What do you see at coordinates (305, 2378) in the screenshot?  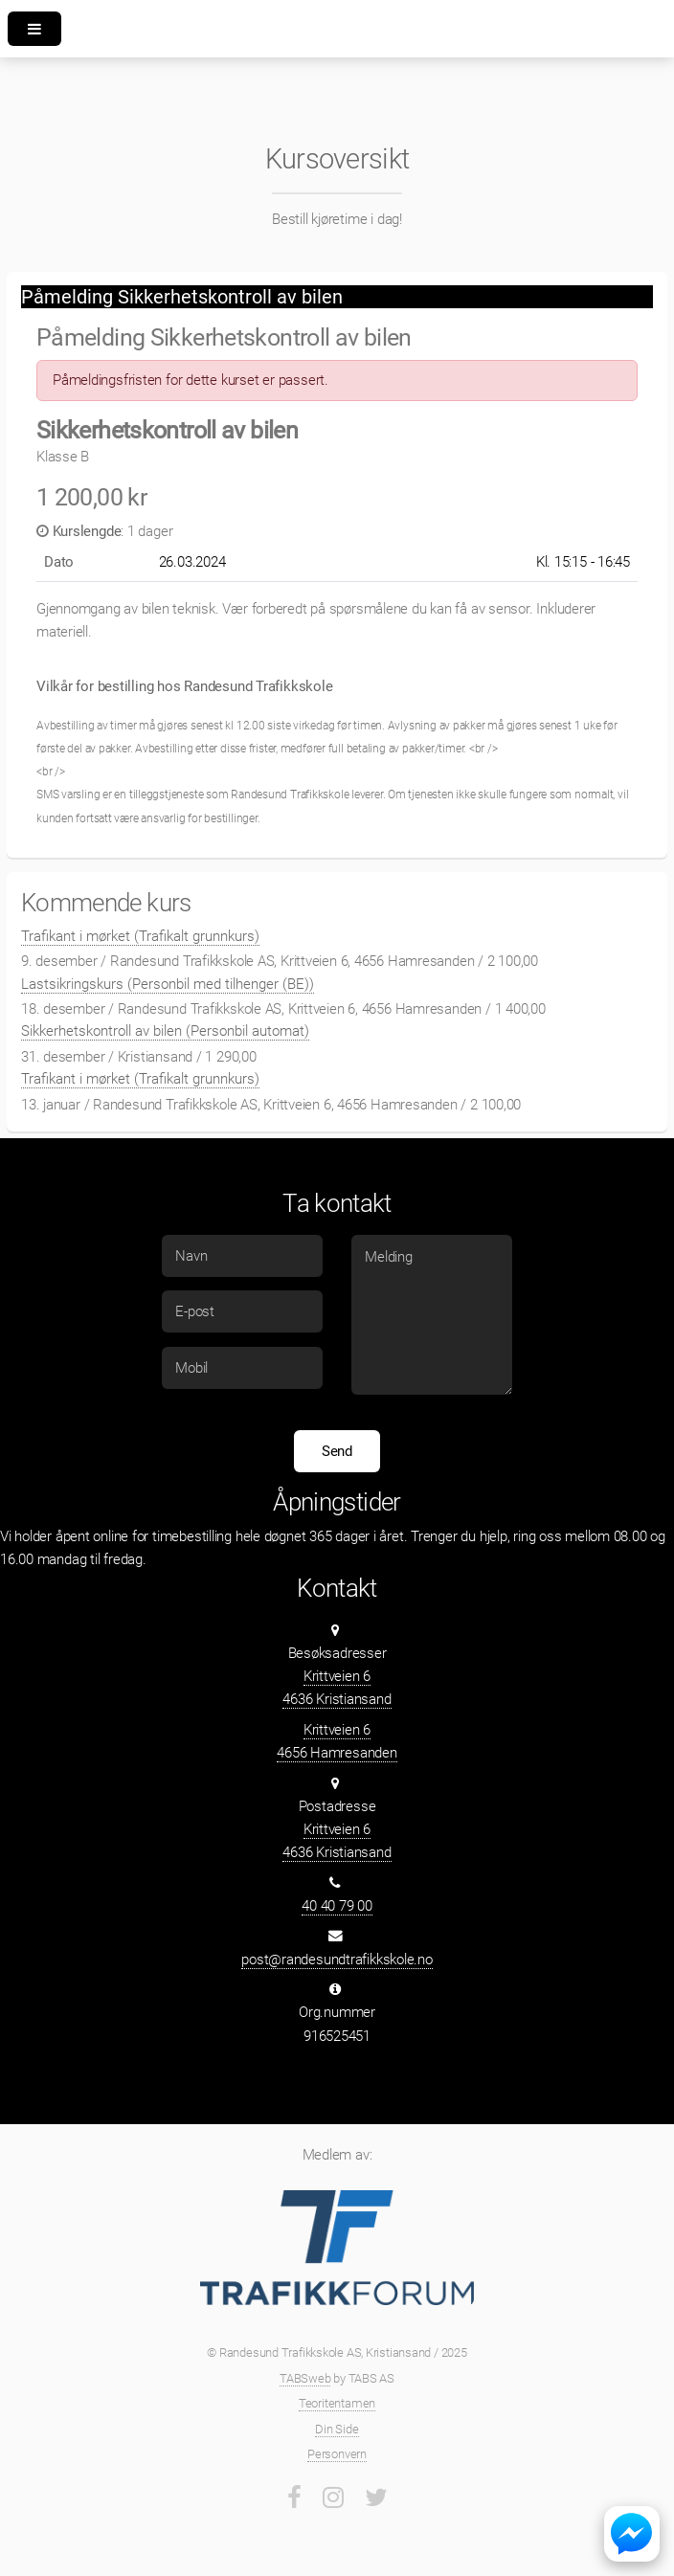 I see `TABSweb` at bounding box center [305, 2378].